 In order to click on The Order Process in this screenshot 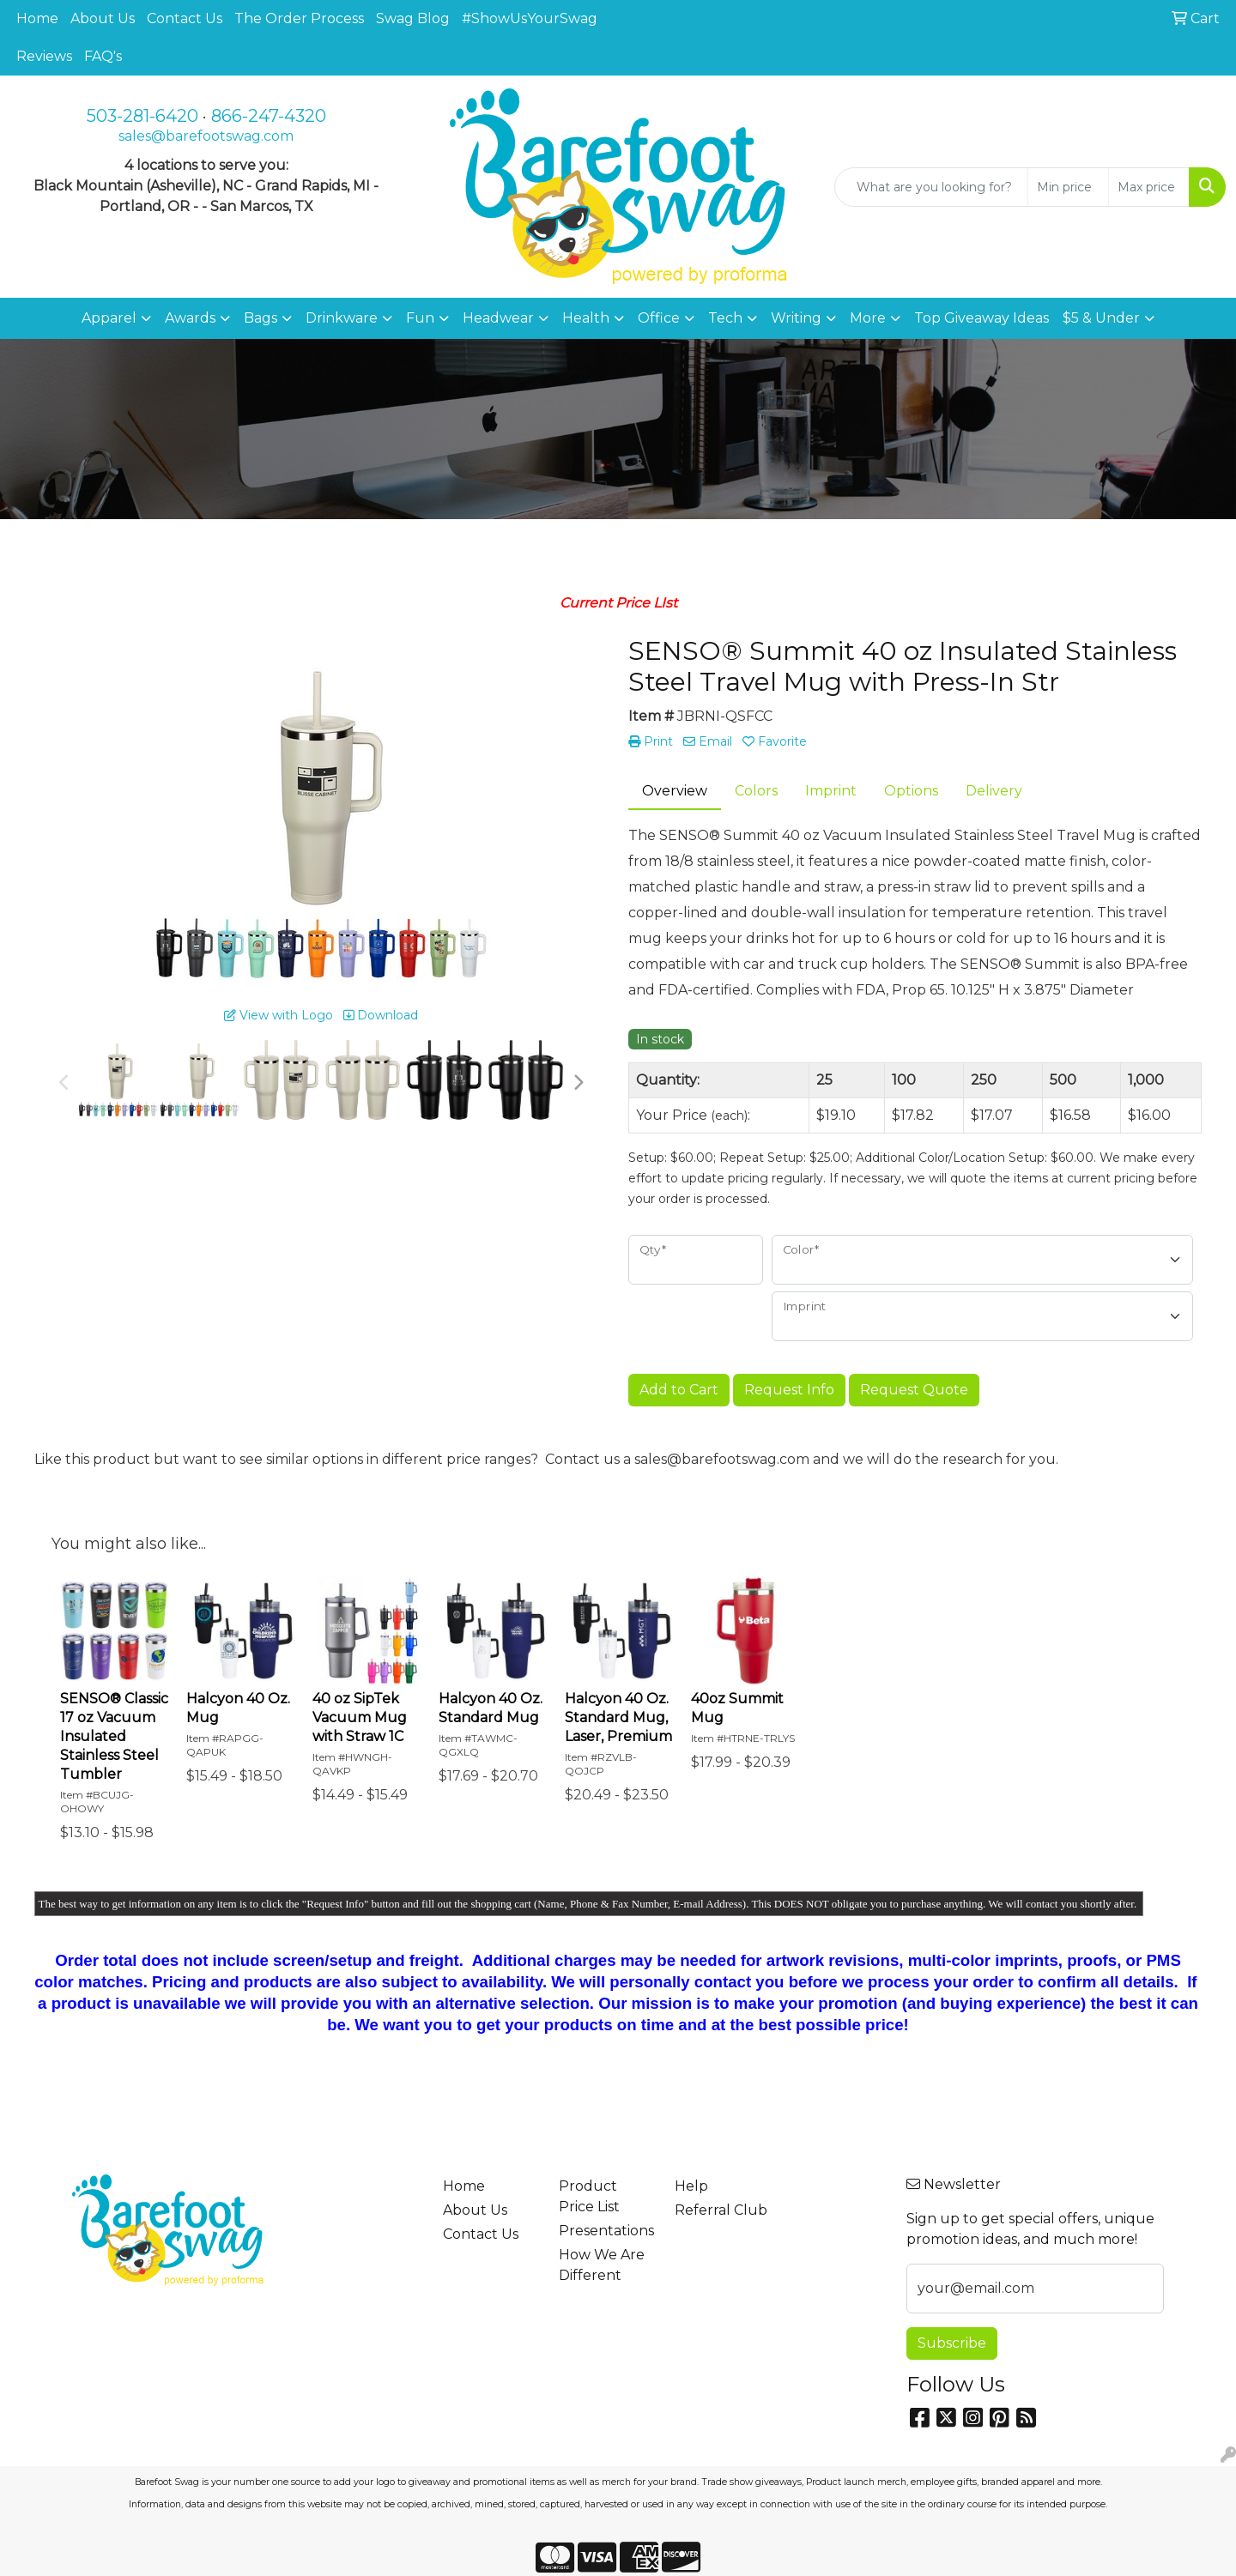, I will do `click(299, 18)`.